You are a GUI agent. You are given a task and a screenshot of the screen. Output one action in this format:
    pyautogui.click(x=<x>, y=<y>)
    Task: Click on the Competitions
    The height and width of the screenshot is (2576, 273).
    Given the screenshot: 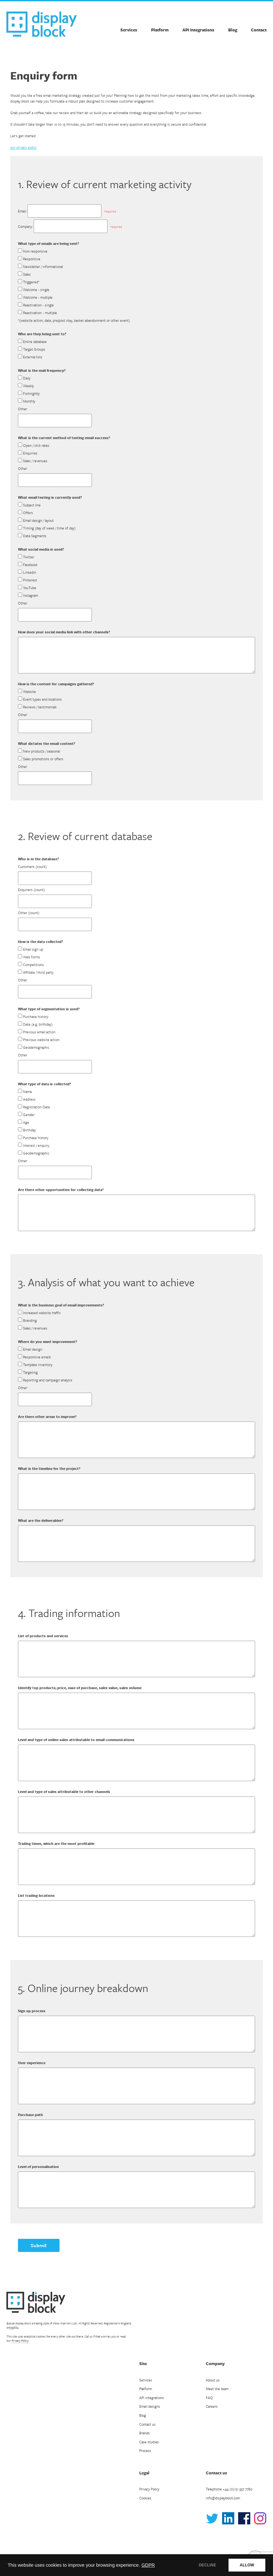 What is the action you would take?
    pyautogui.click(x=33, y=964)
    